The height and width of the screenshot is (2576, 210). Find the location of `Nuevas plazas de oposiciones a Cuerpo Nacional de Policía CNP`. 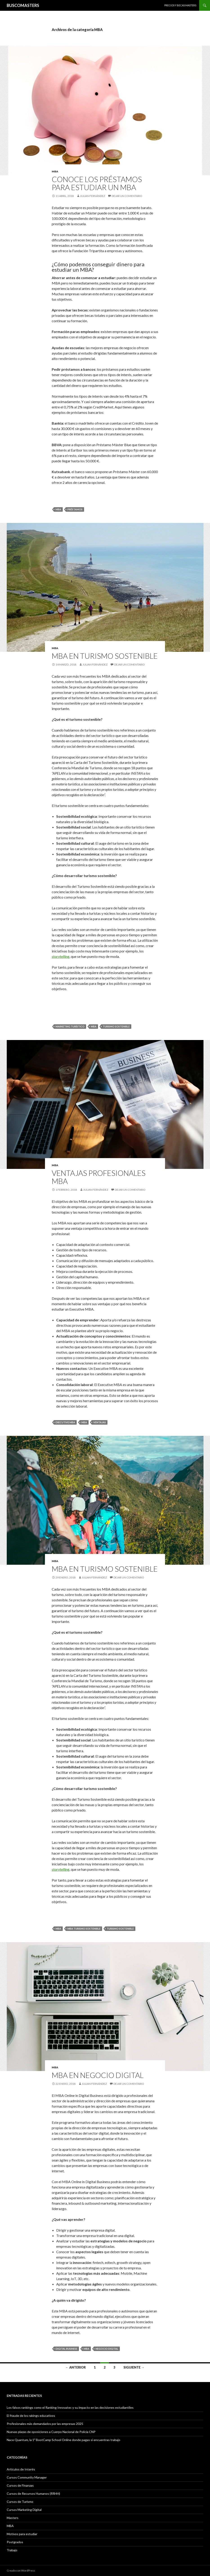

Nuevas plazas de oposiciones a Cuerpo Nacional de Policía CNP is located at coordinates (51, 2432).